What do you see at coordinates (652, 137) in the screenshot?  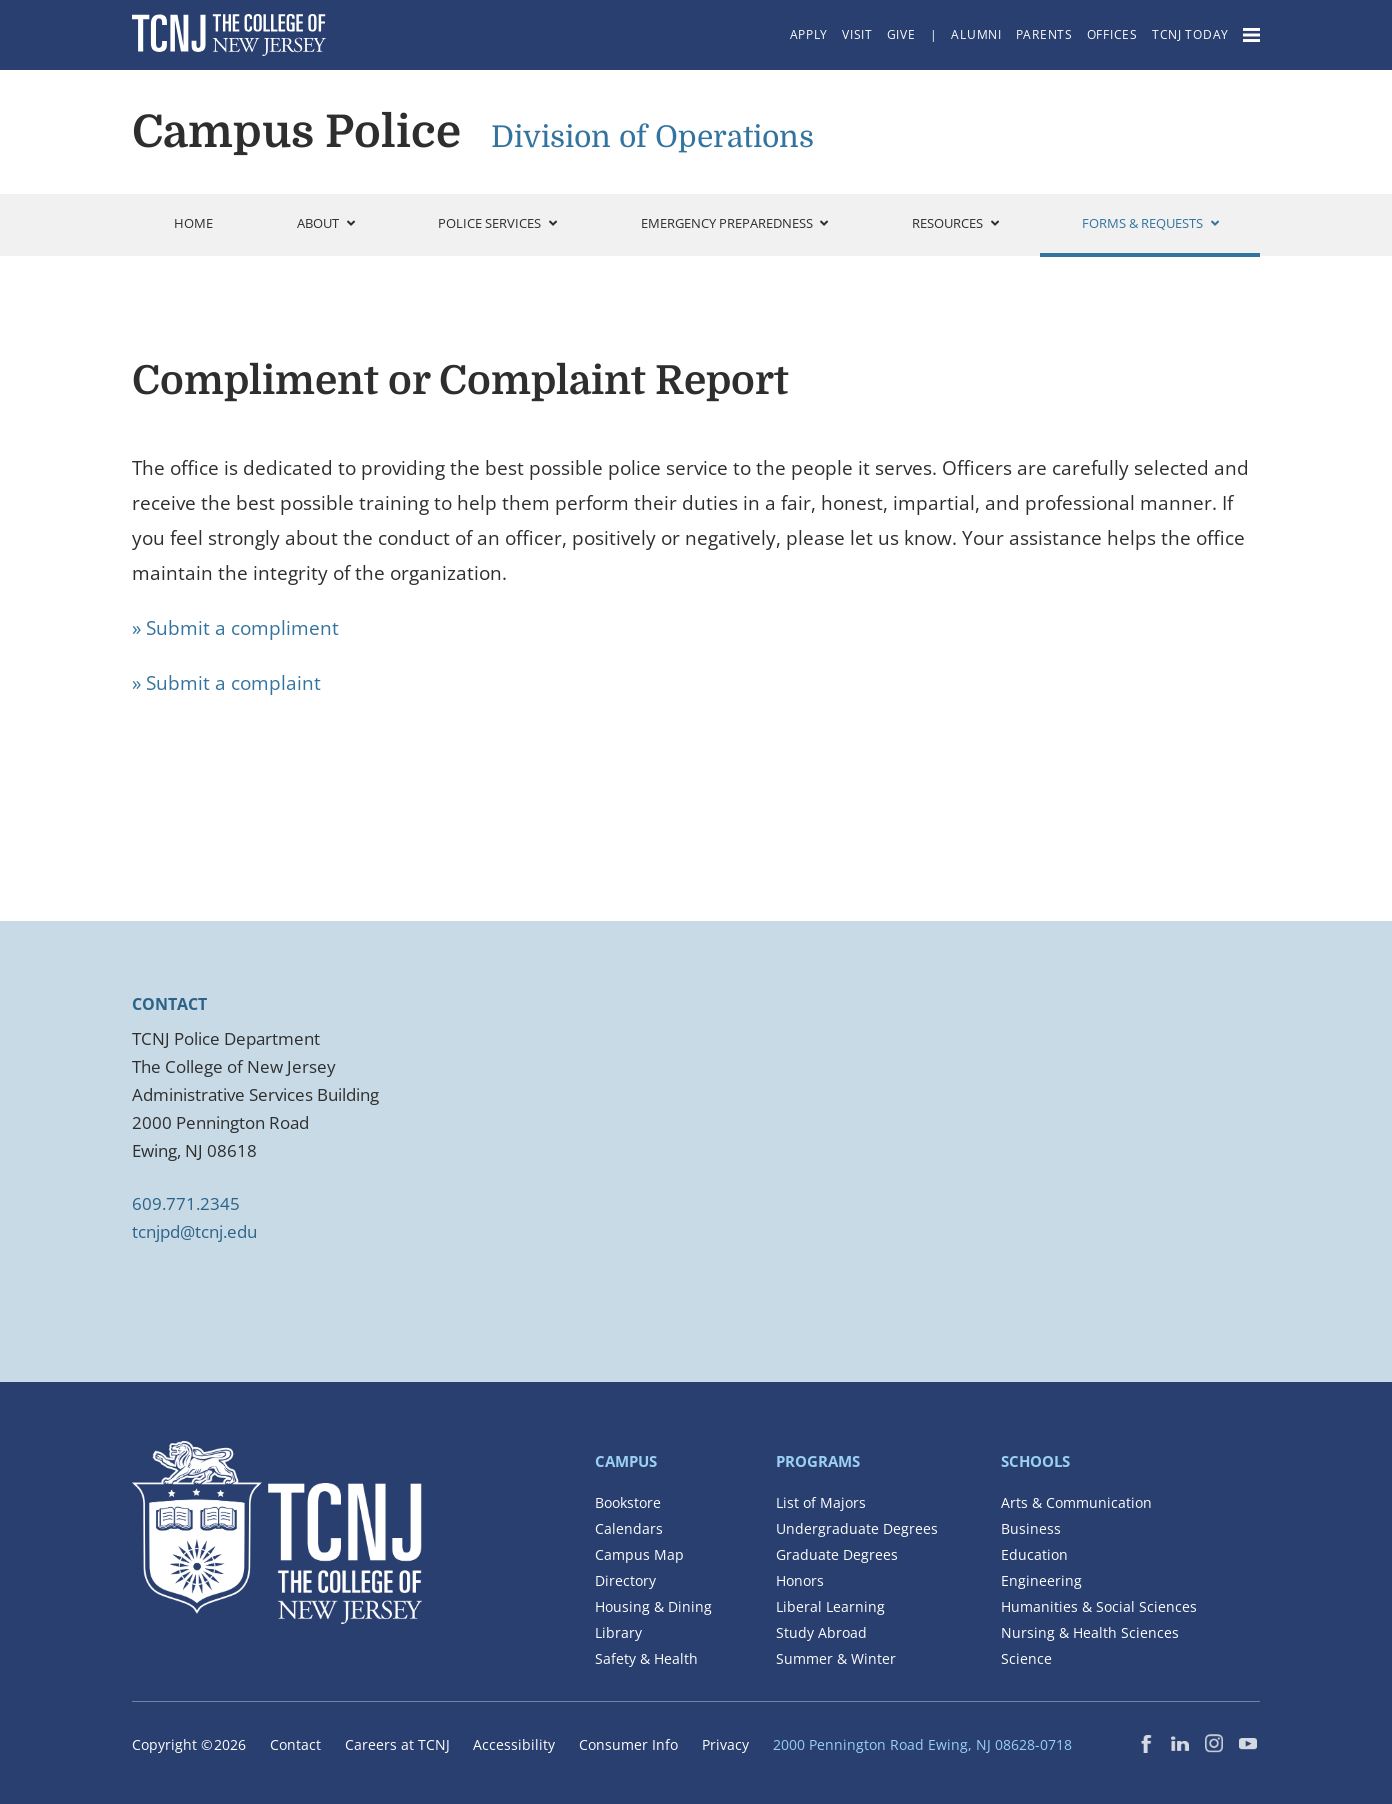 I see `Division of Operations` at bounding box center [652, 137].